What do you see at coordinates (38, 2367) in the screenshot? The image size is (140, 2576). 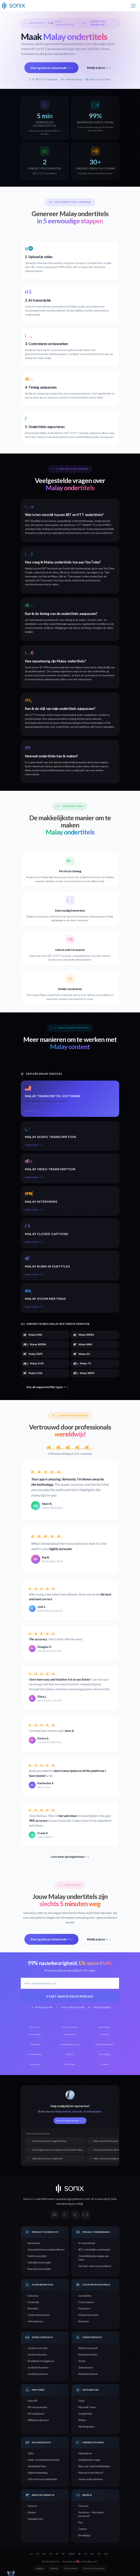 I see `Juridische kantoren` at bounding box center [38, 2367].